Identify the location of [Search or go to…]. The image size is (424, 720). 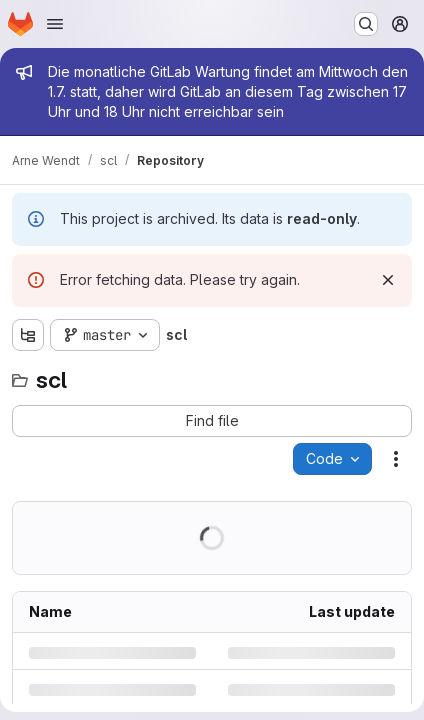
(366, 24).